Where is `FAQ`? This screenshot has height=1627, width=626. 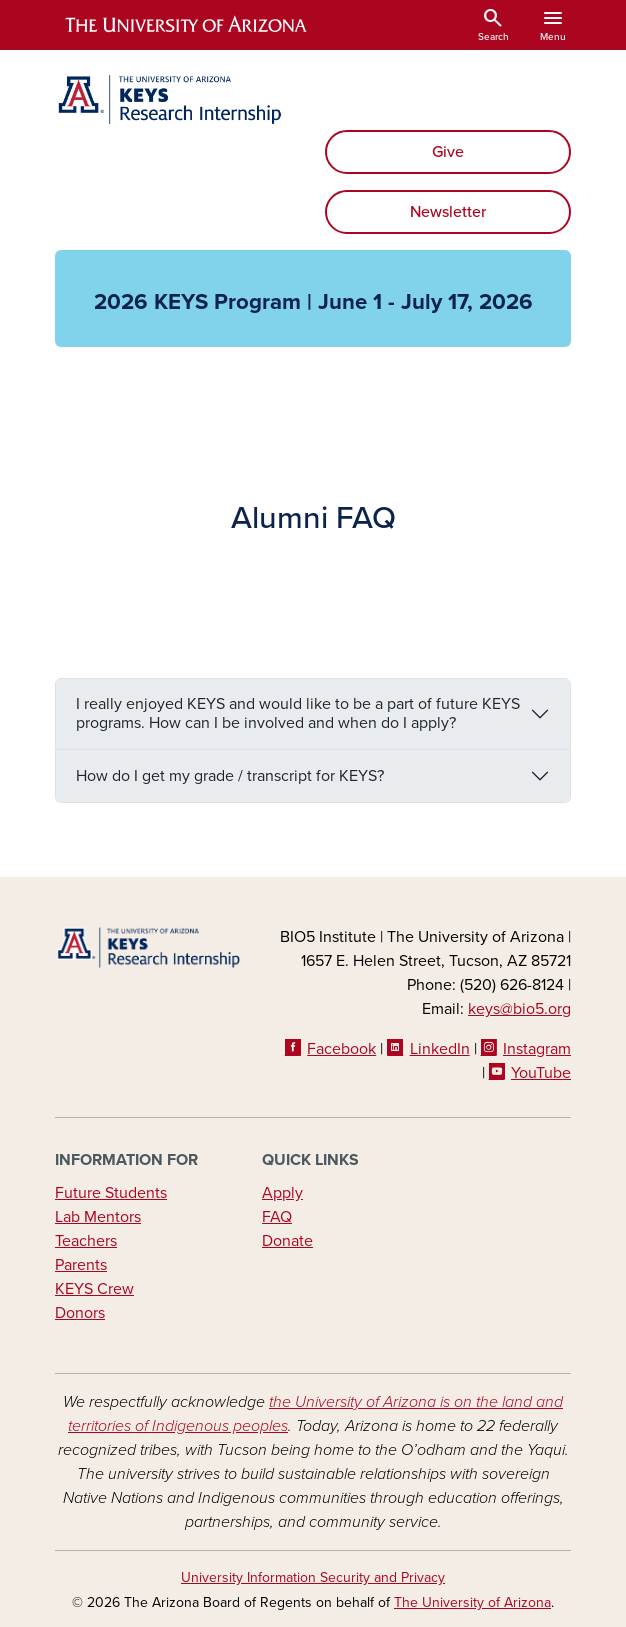 FAQ is located at coordinates (277, 1217).